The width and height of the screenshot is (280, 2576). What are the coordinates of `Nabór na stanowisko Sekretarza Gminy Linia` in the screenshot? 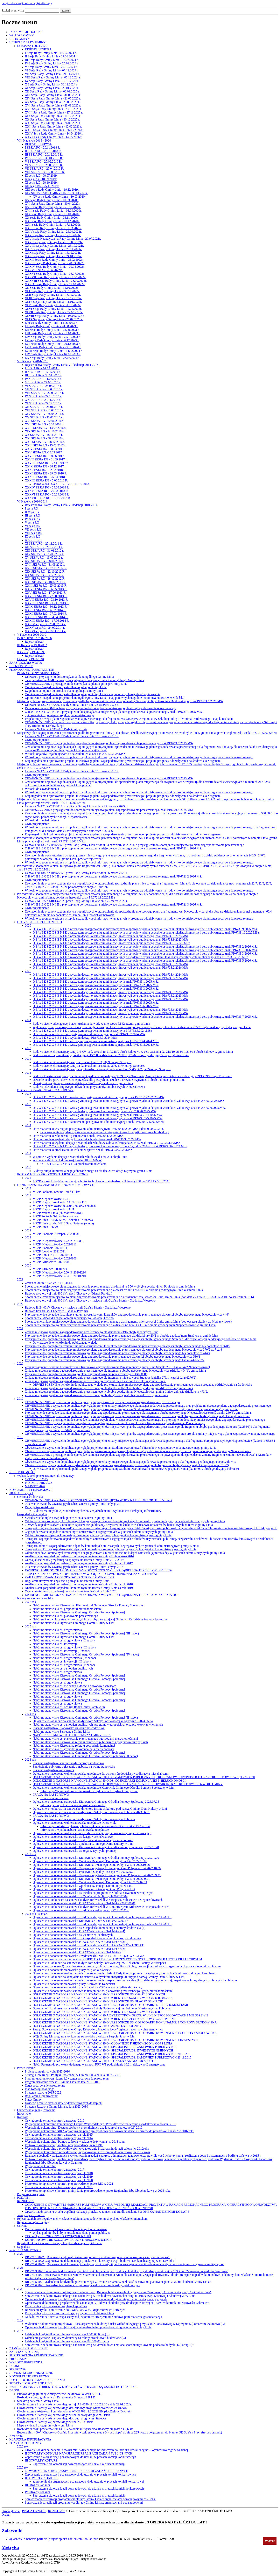 It's located at (61, 1731).